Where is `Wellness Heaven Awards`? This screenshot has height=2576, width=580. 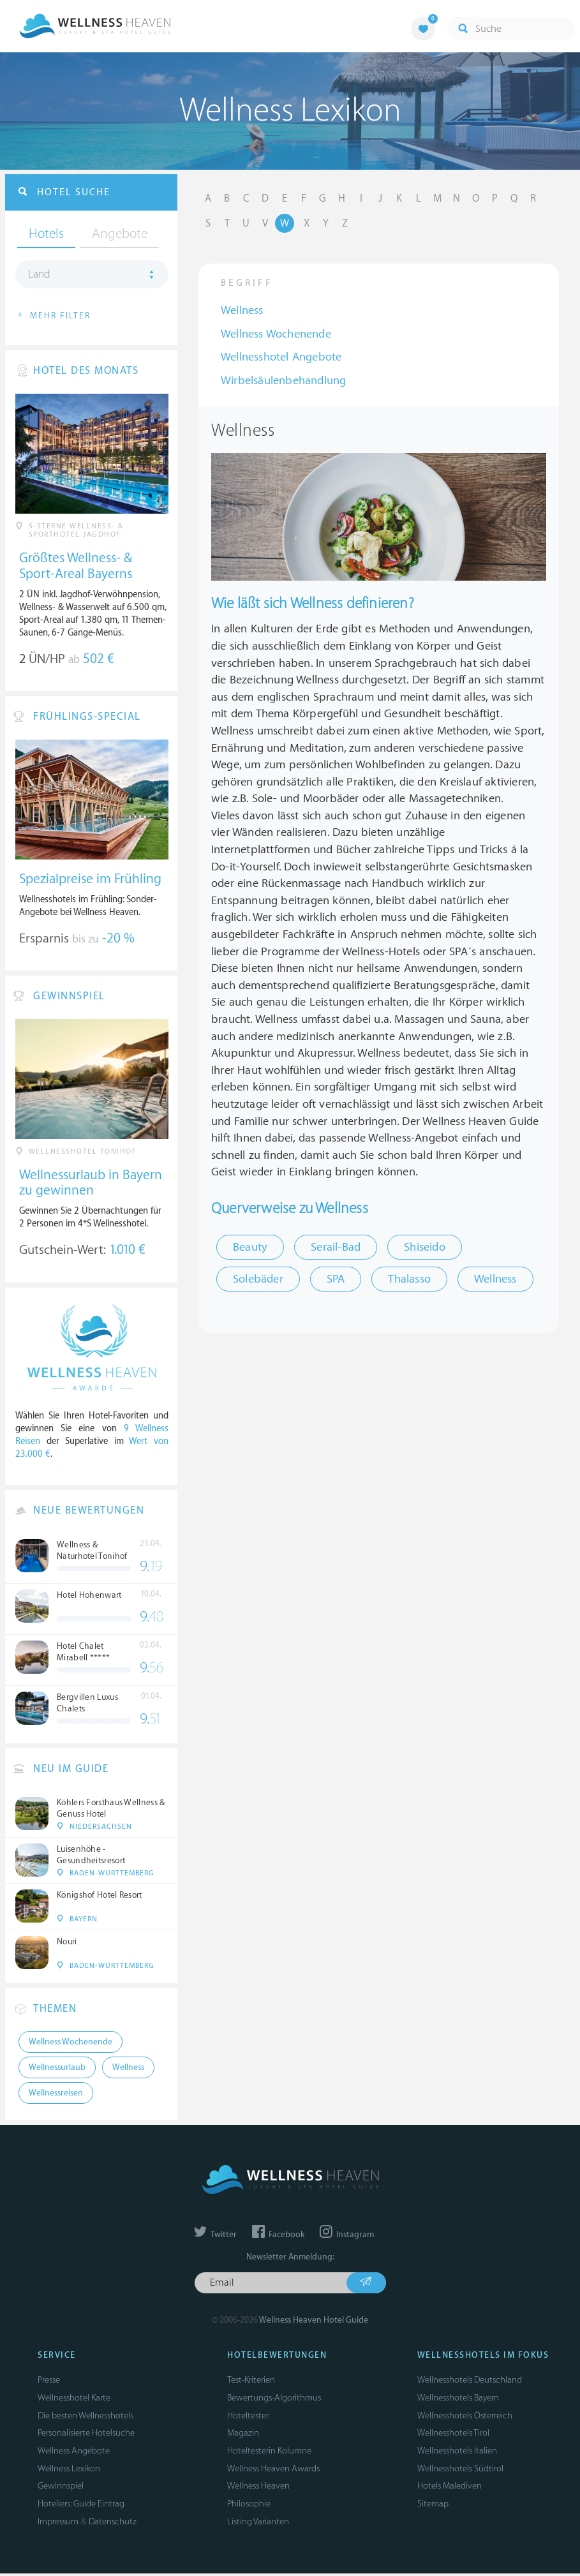 Wellness Heaven Awards is located at coordinates (273, 2470).